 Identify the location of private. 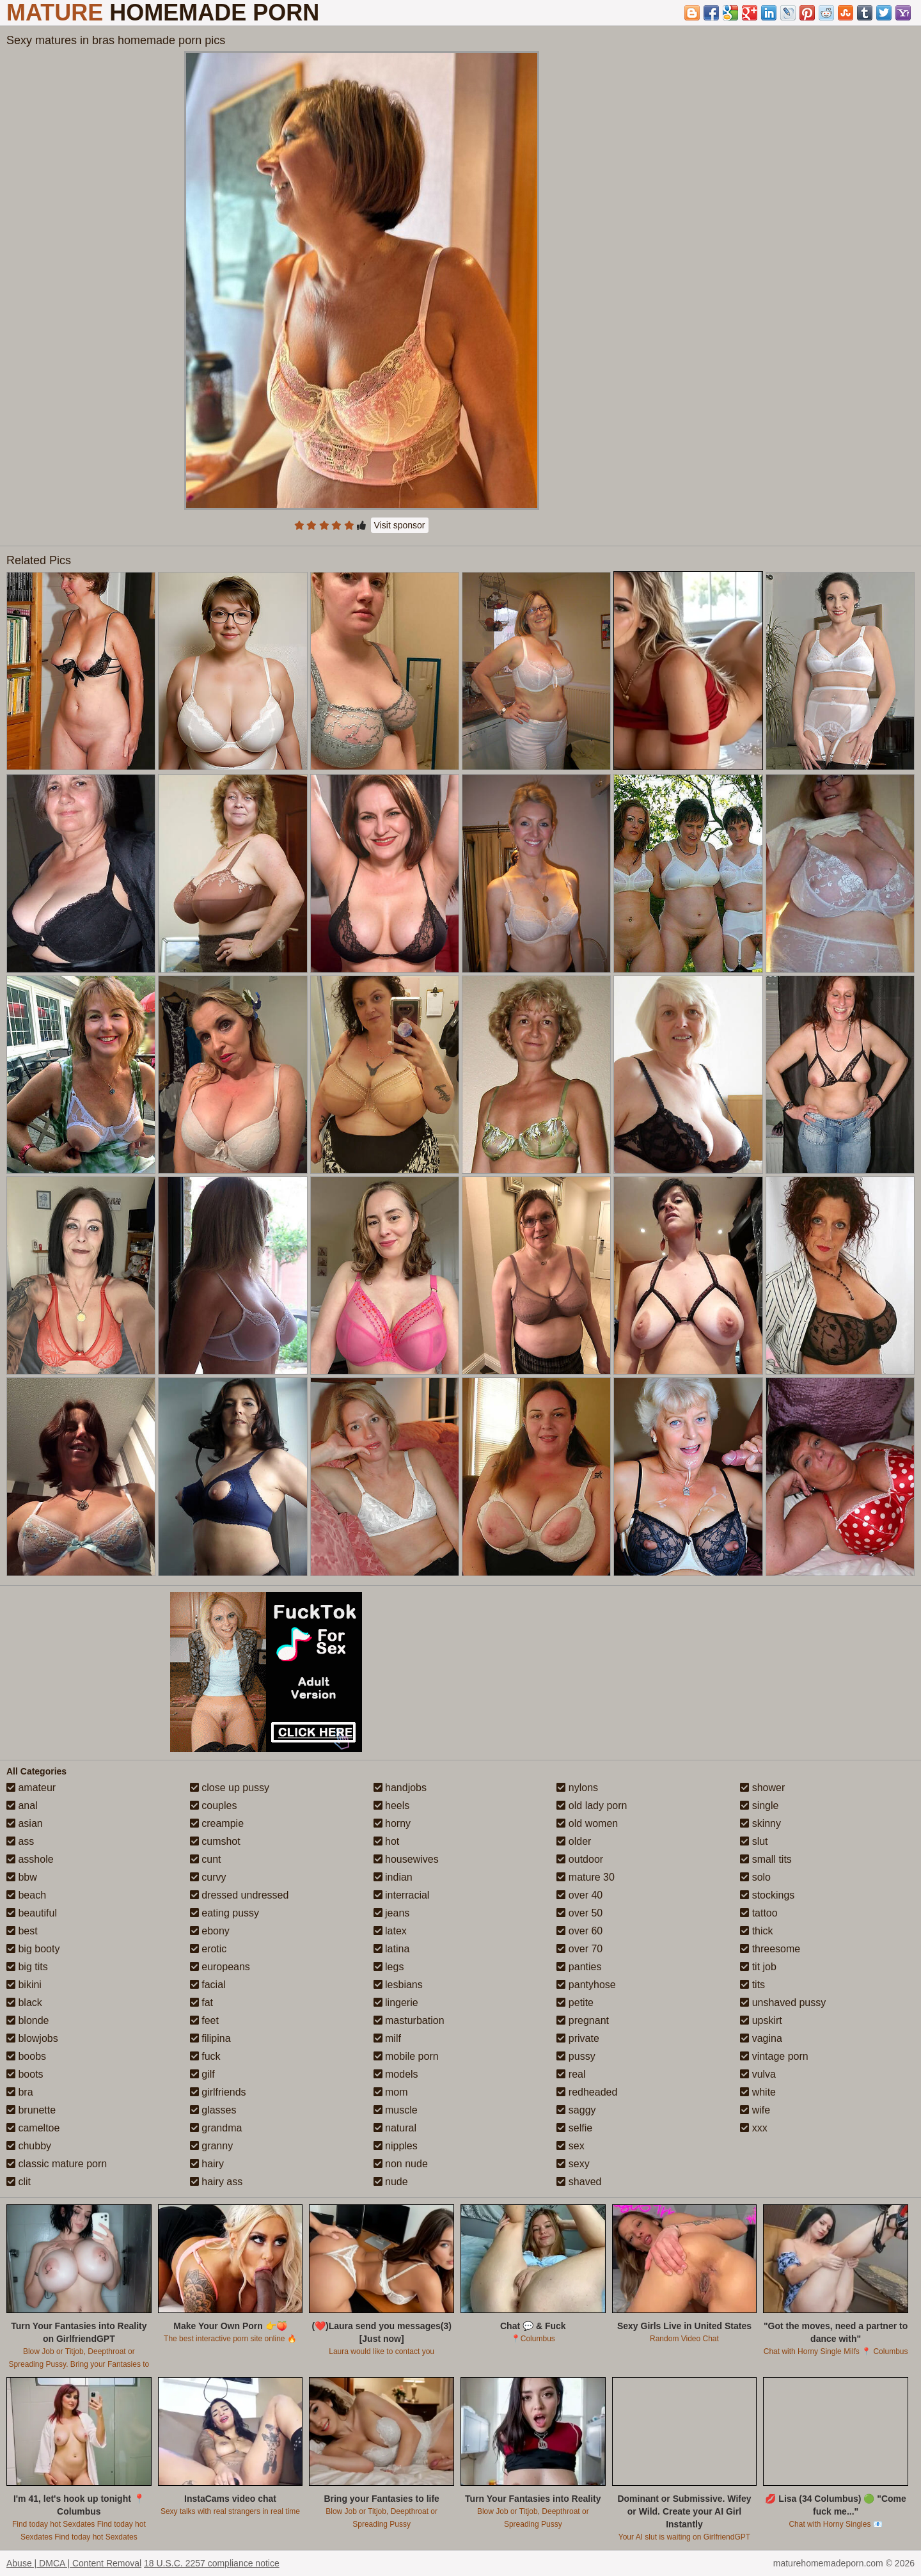
(577, 2038).